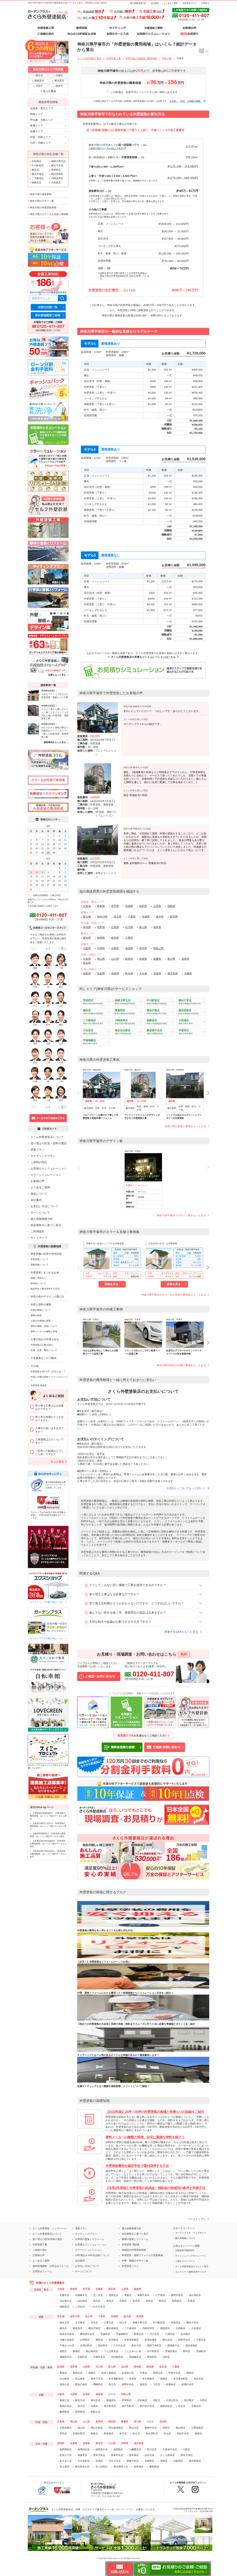 Image resolution: width=237 pixels, height=2576 pixels. I want to click on 北ノ沢店, so click(98, 2295).